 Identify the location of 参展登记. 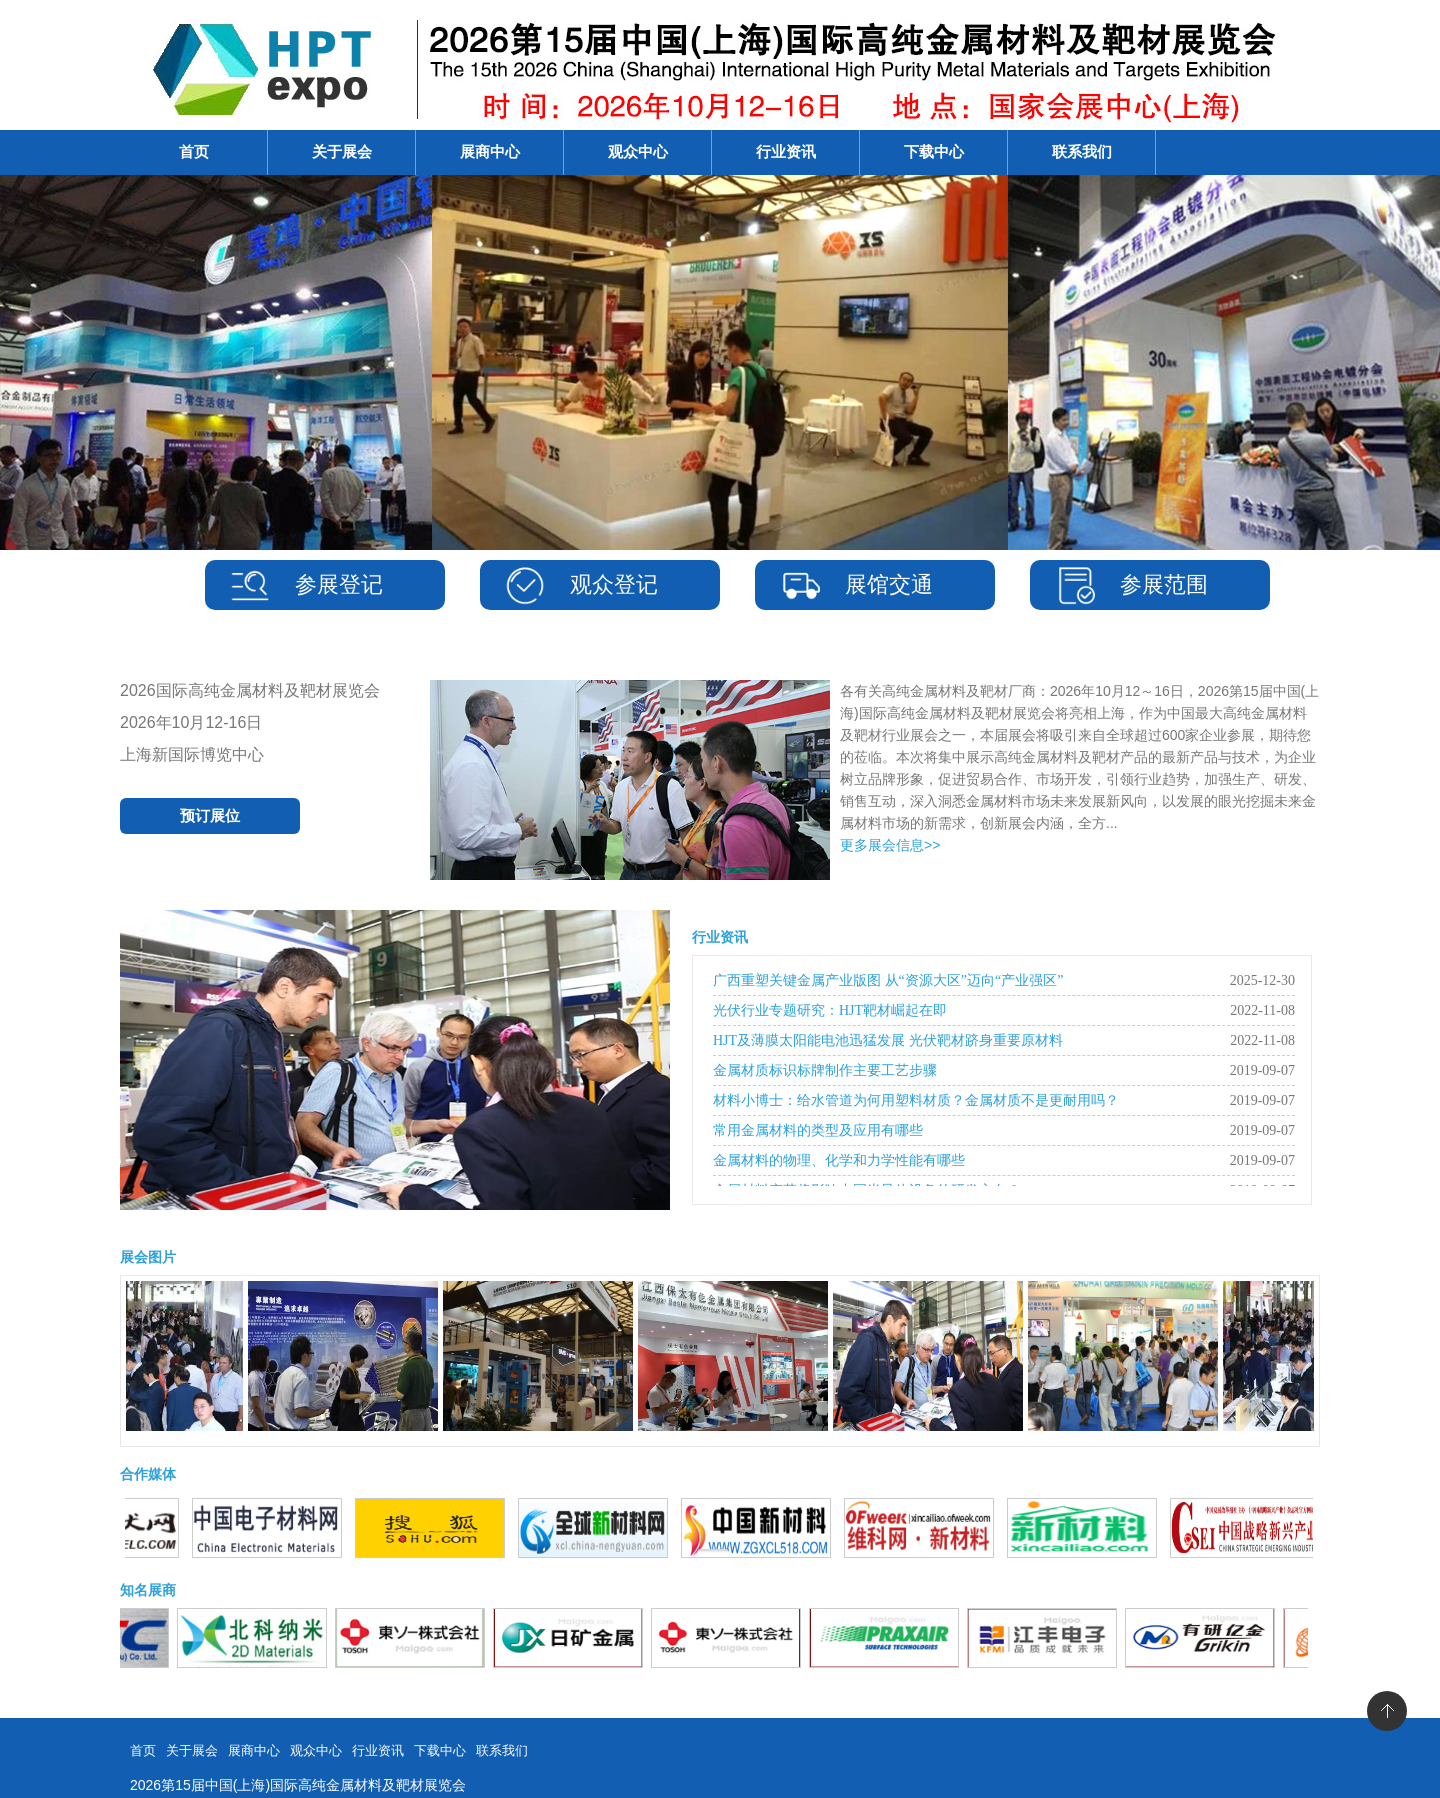
(339, 584).